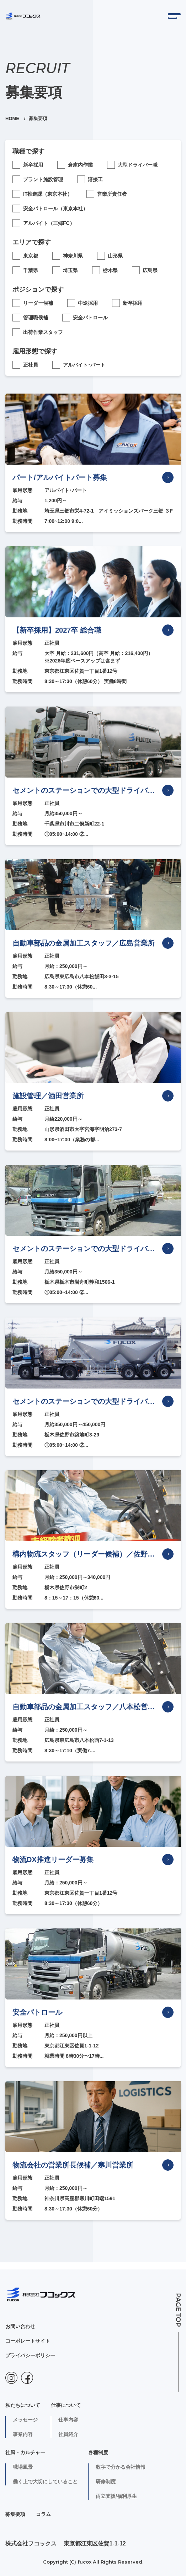 Image resolution: width=186 pixels, height=2576 pixels. Describe the element at coordinates (23, 2467) in the screenshot. I see `職場風景` at that location.